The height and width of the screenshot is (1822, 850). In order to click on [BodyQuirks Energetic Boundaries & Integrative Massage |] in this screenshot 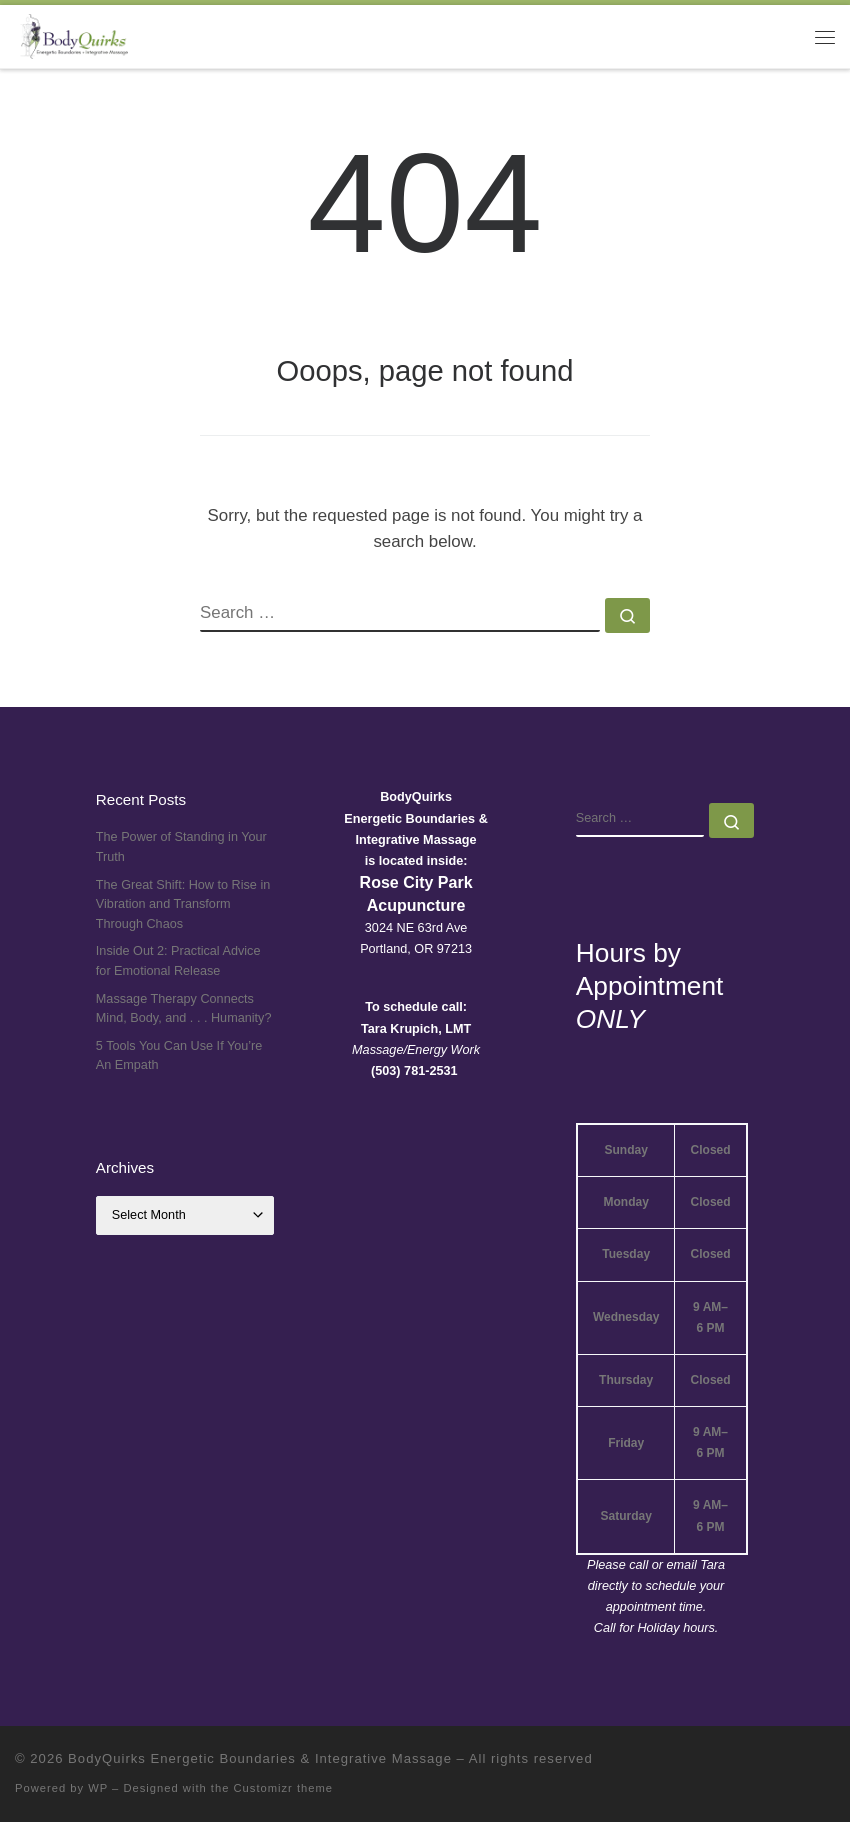, I will do `click(71, 34)`.